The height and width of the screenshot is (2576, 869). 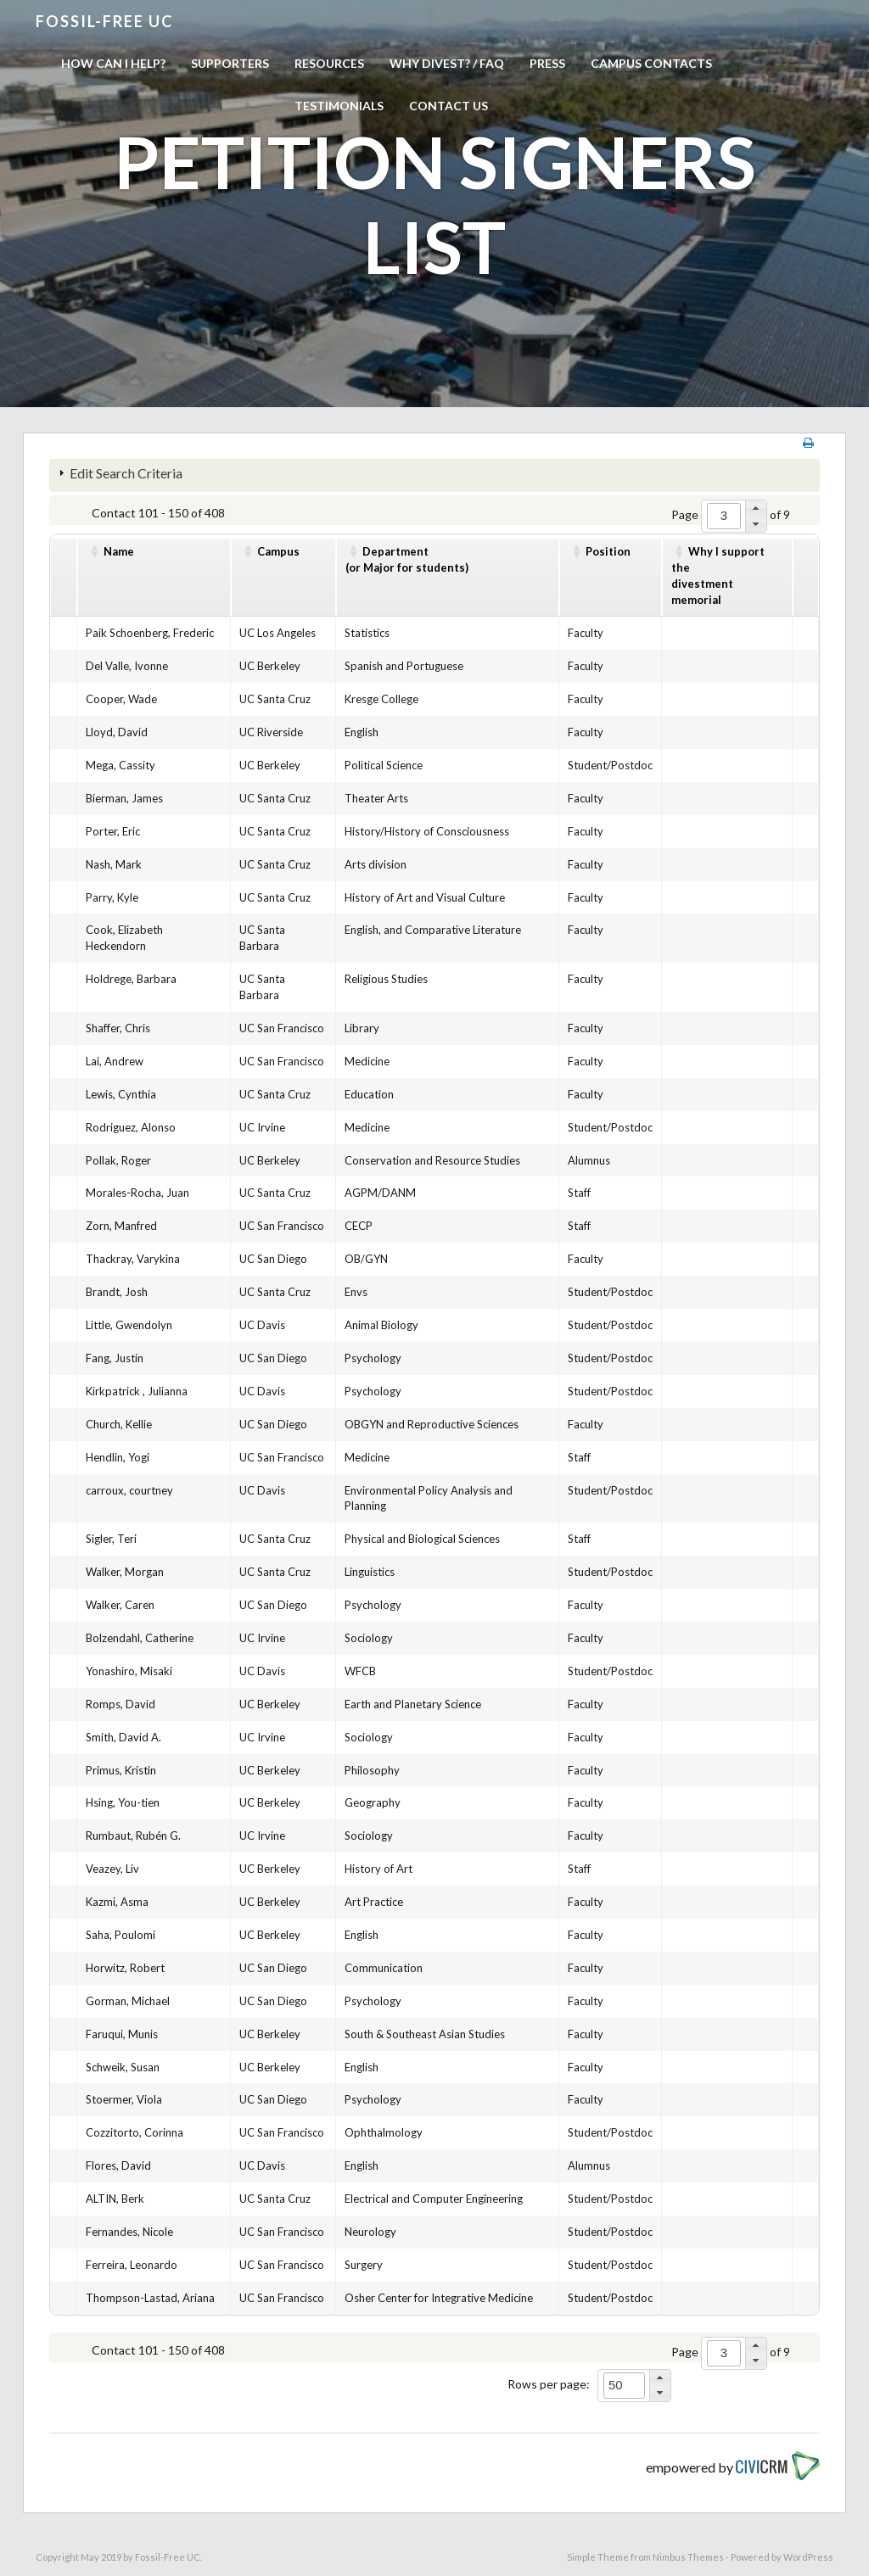 What do you see at coordinates (278, 551) in the screenshot?
I see `Campus` at bounding box center [278, 551].